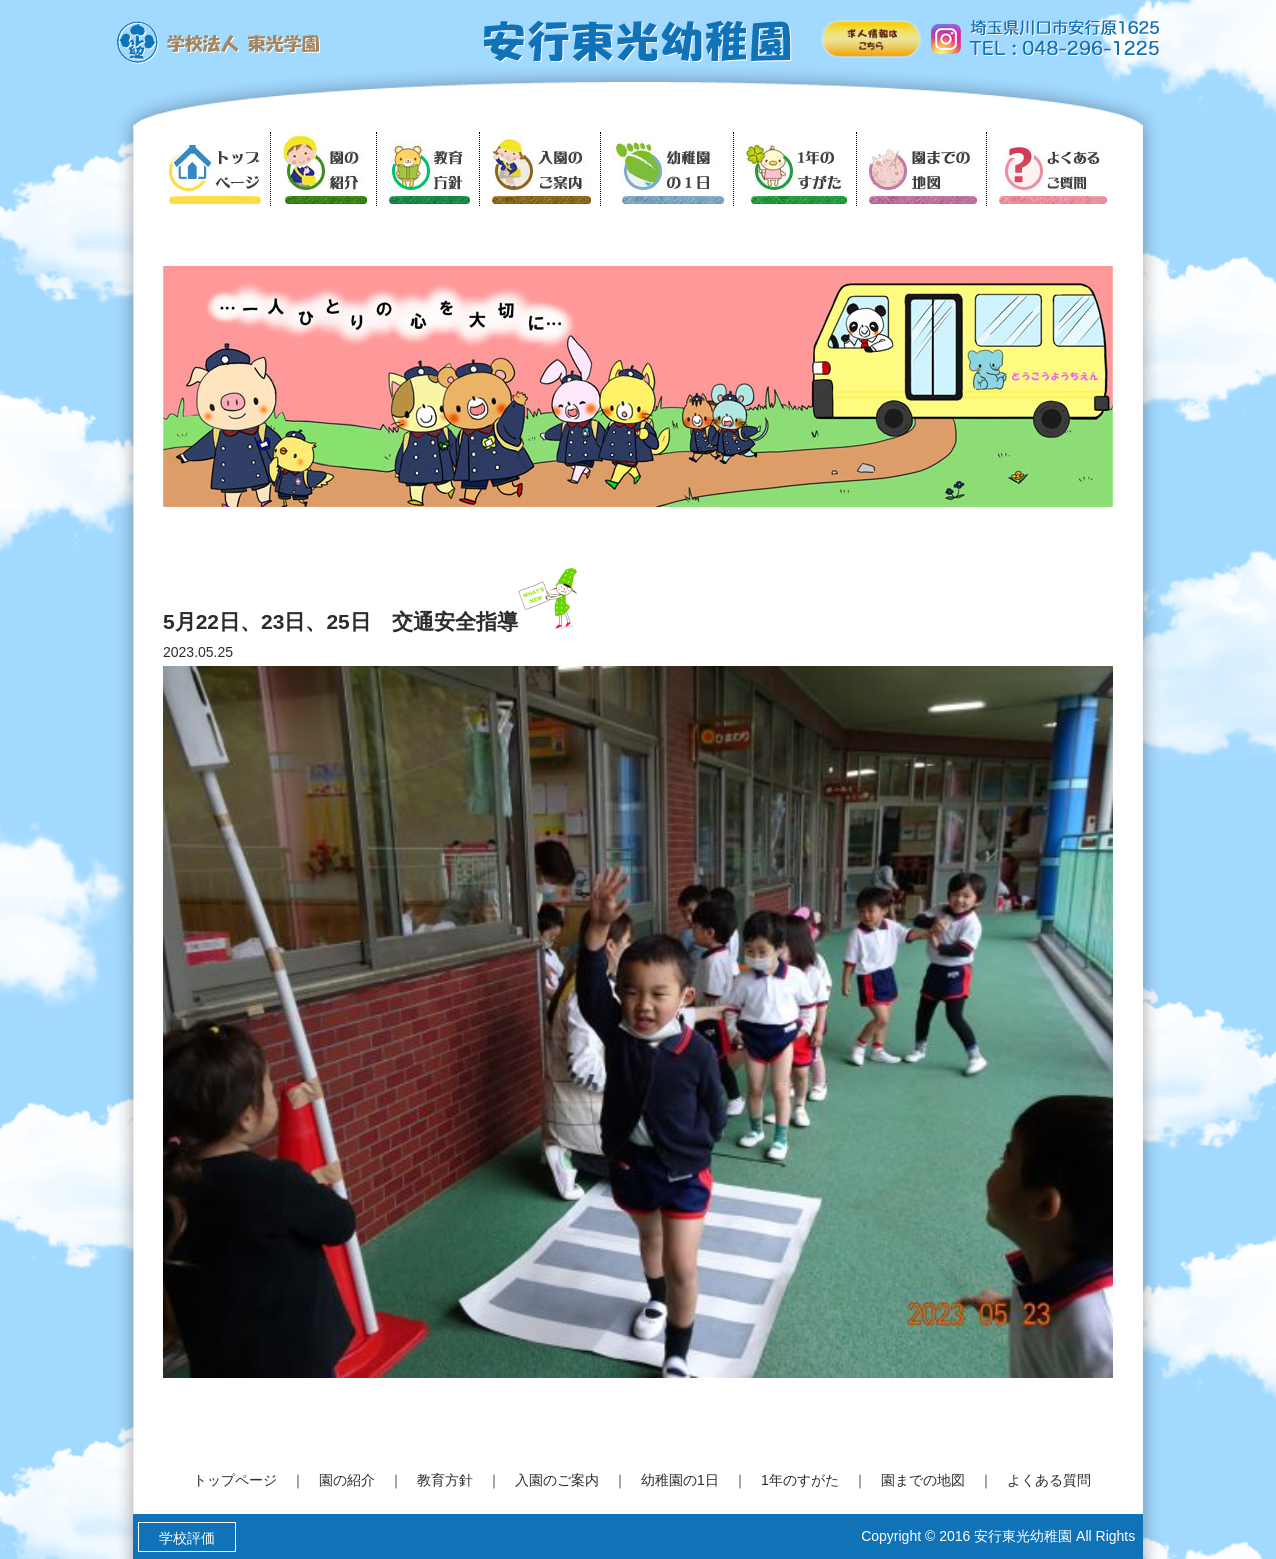 This screenshot has width=1276, height=1559. Describe the element at coordinates (680, 1480) in the screenshot. I see `幼稚園の1日` at that location.